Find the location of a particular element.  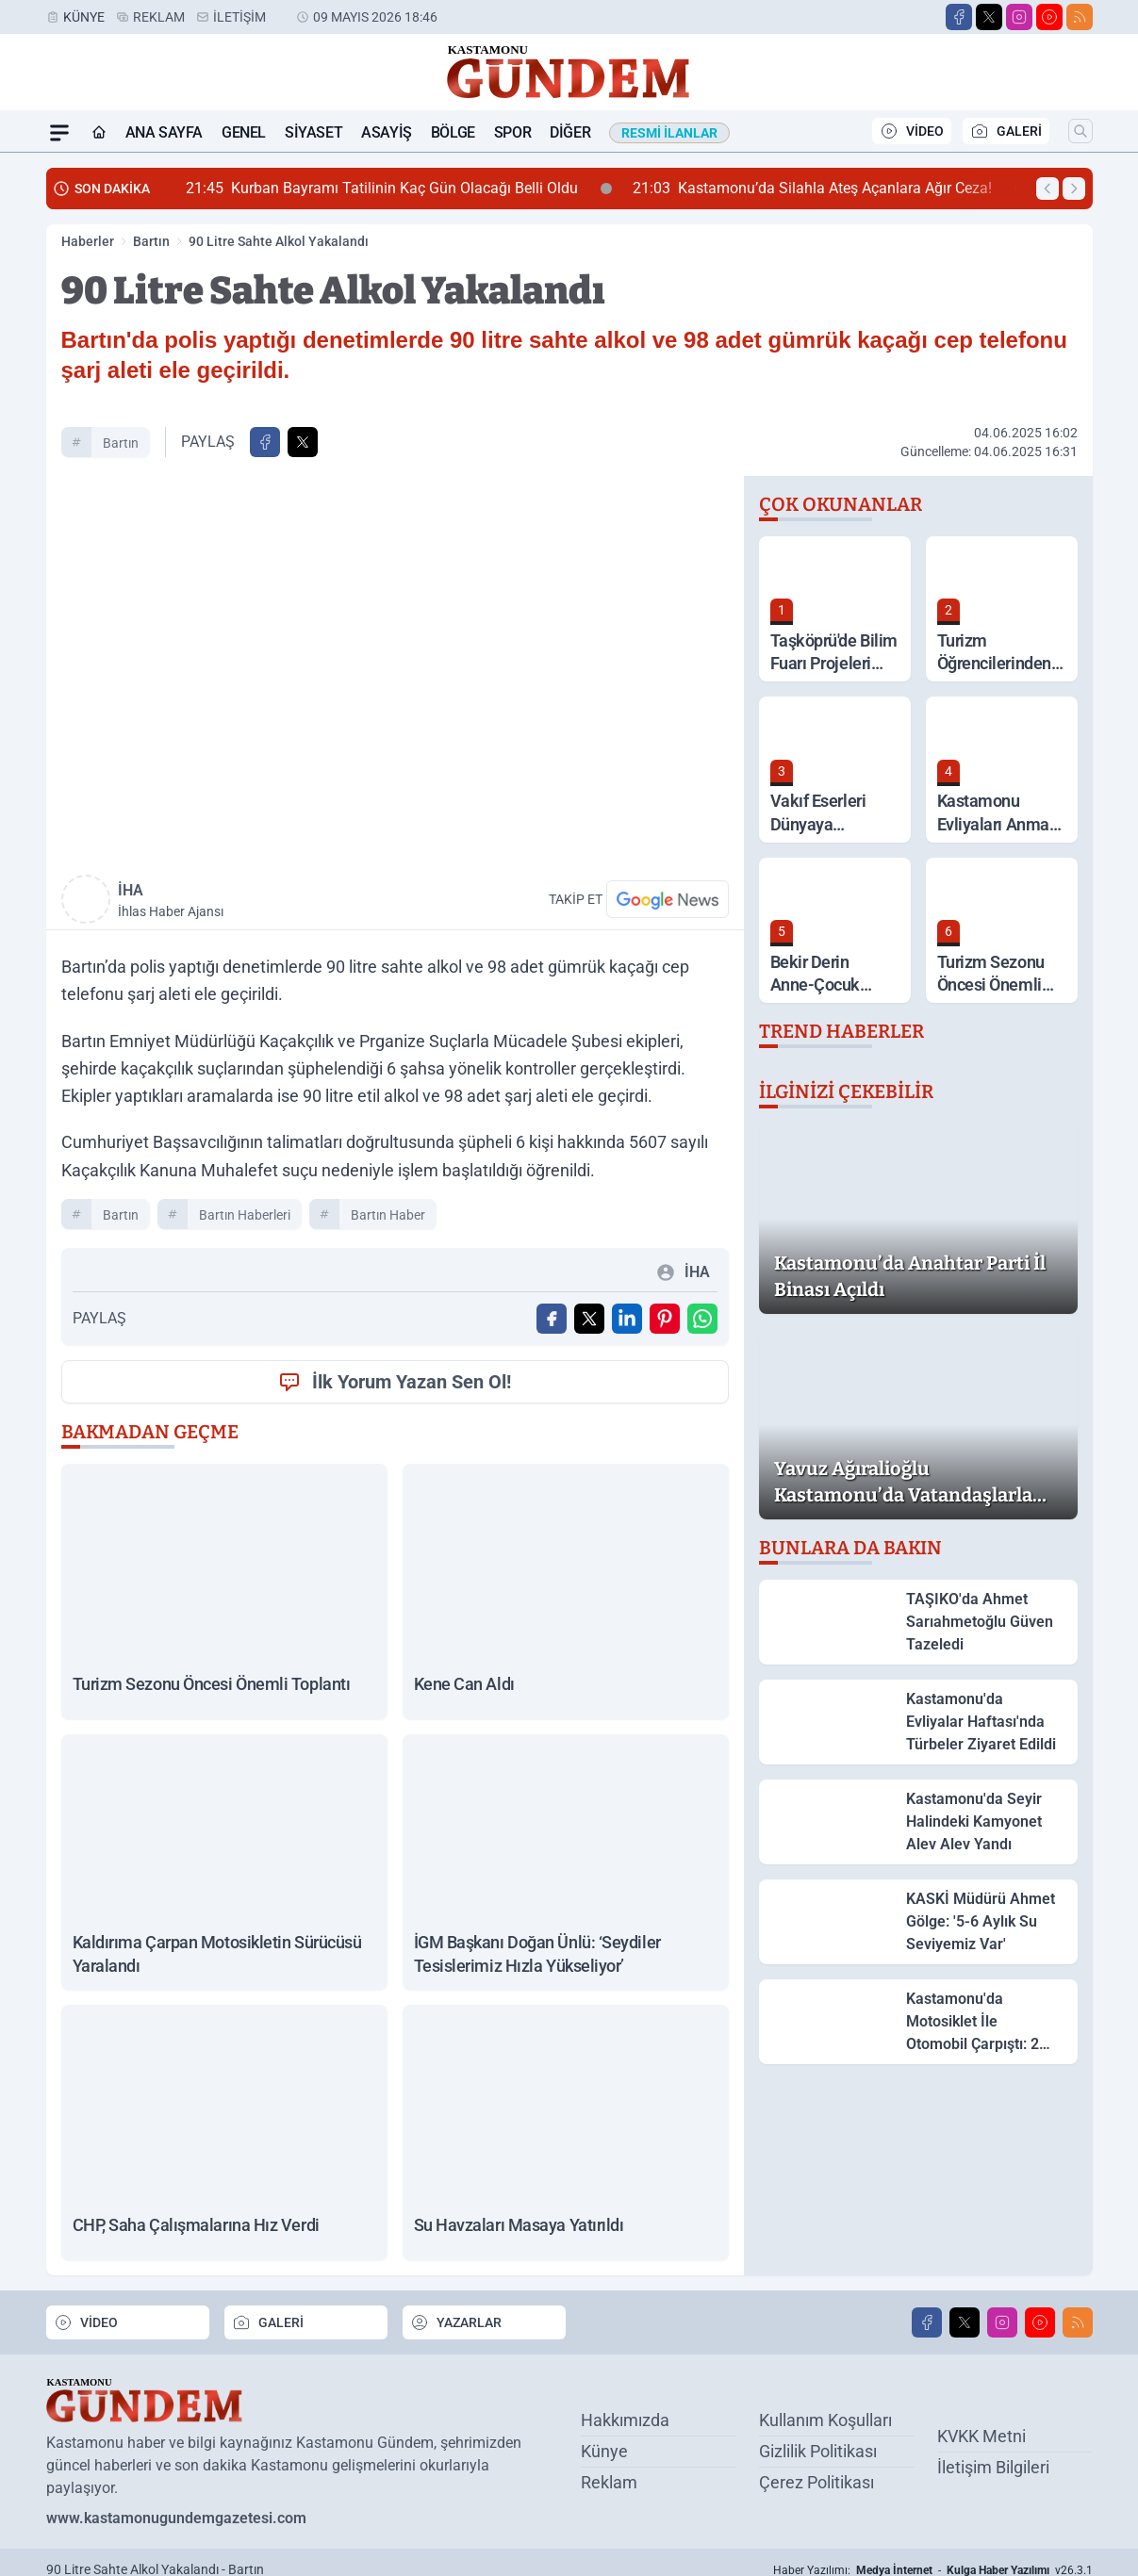

[Youtube] is located at coordinates (1049, 17).